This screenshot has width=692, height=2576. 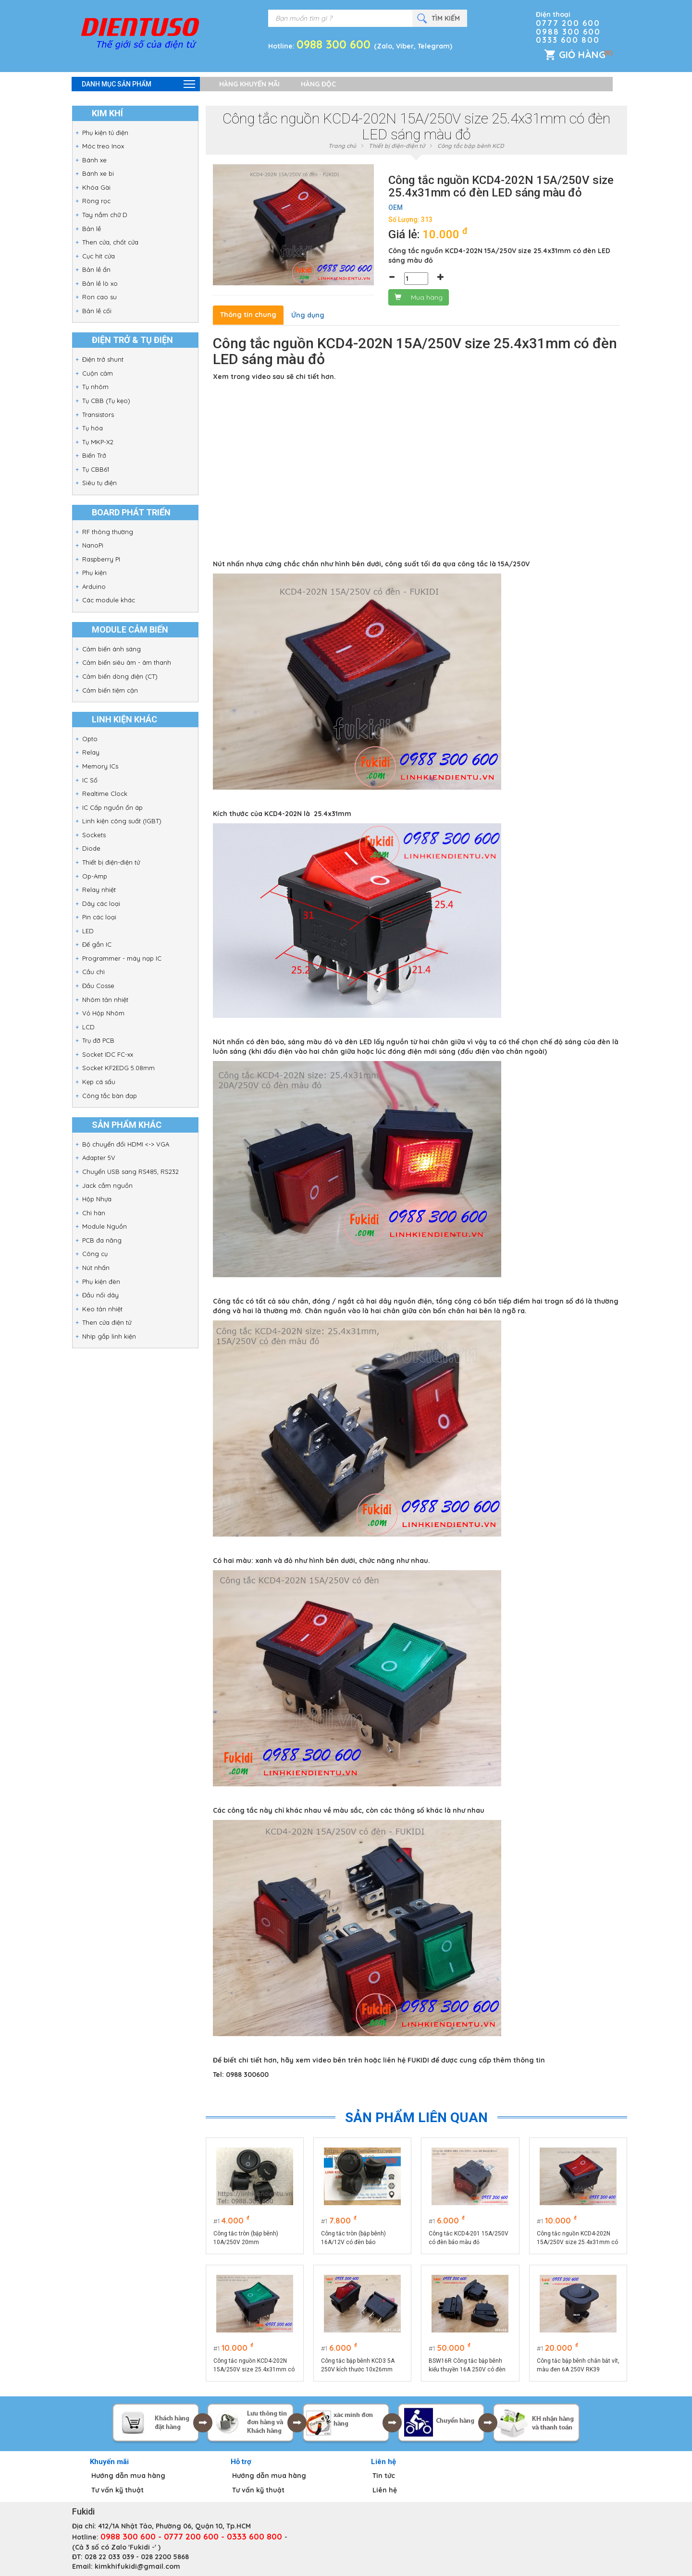 What do you see at coordinates (109, 1336) in the screenshot?
I see `Nhíp gắp linh kiện` at bounding box center [109, 1336].